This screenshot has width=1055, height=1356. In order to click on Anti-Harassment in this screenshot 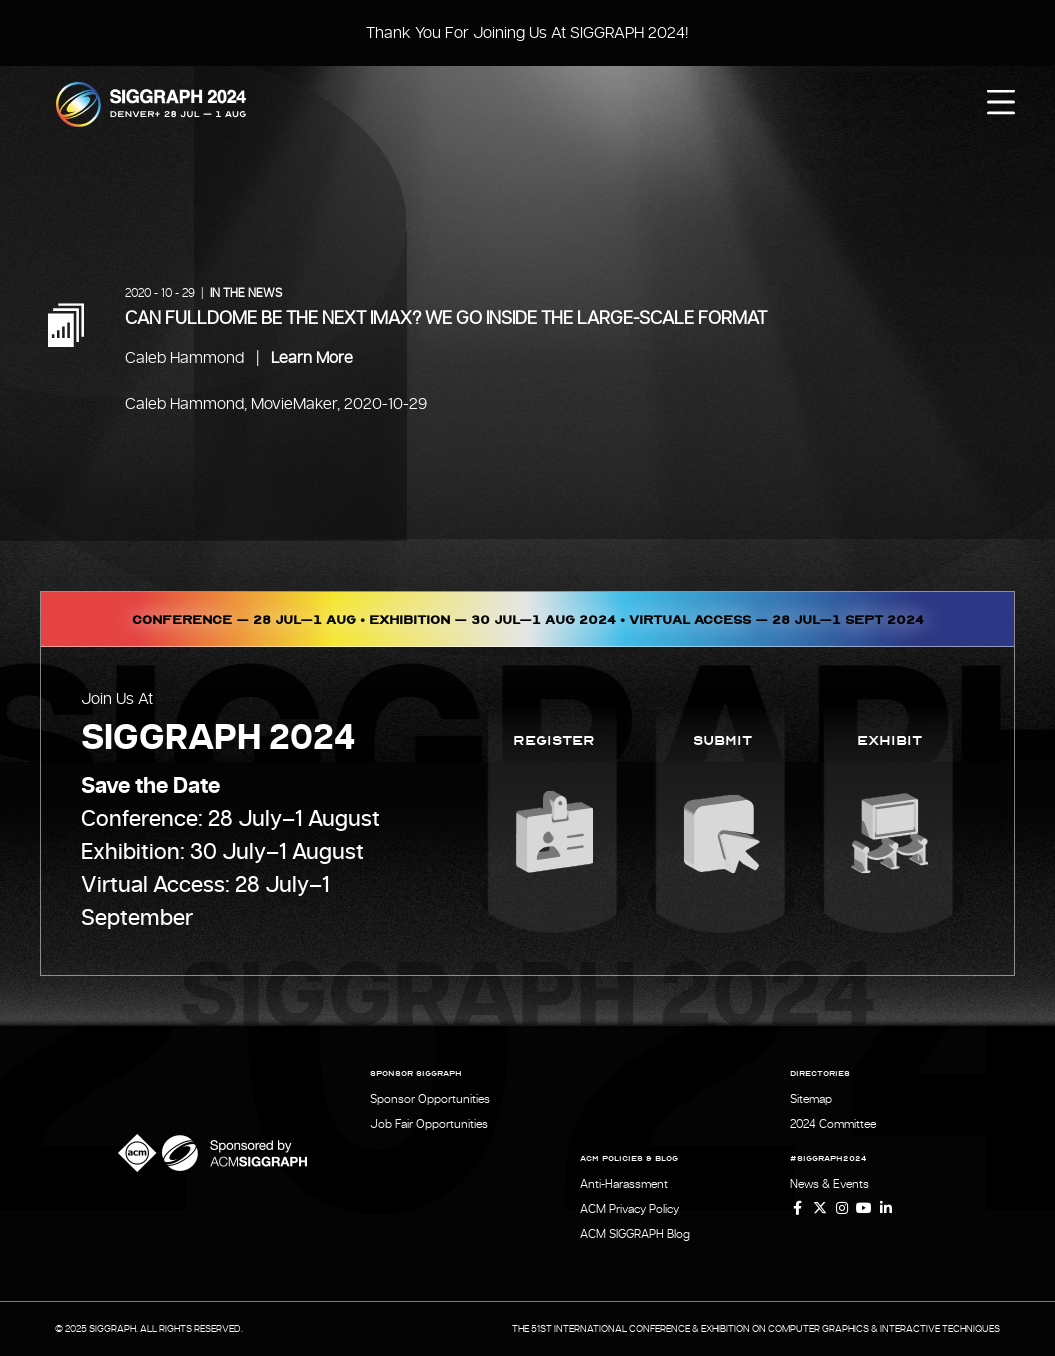, I will do `click(624, 1184)`.